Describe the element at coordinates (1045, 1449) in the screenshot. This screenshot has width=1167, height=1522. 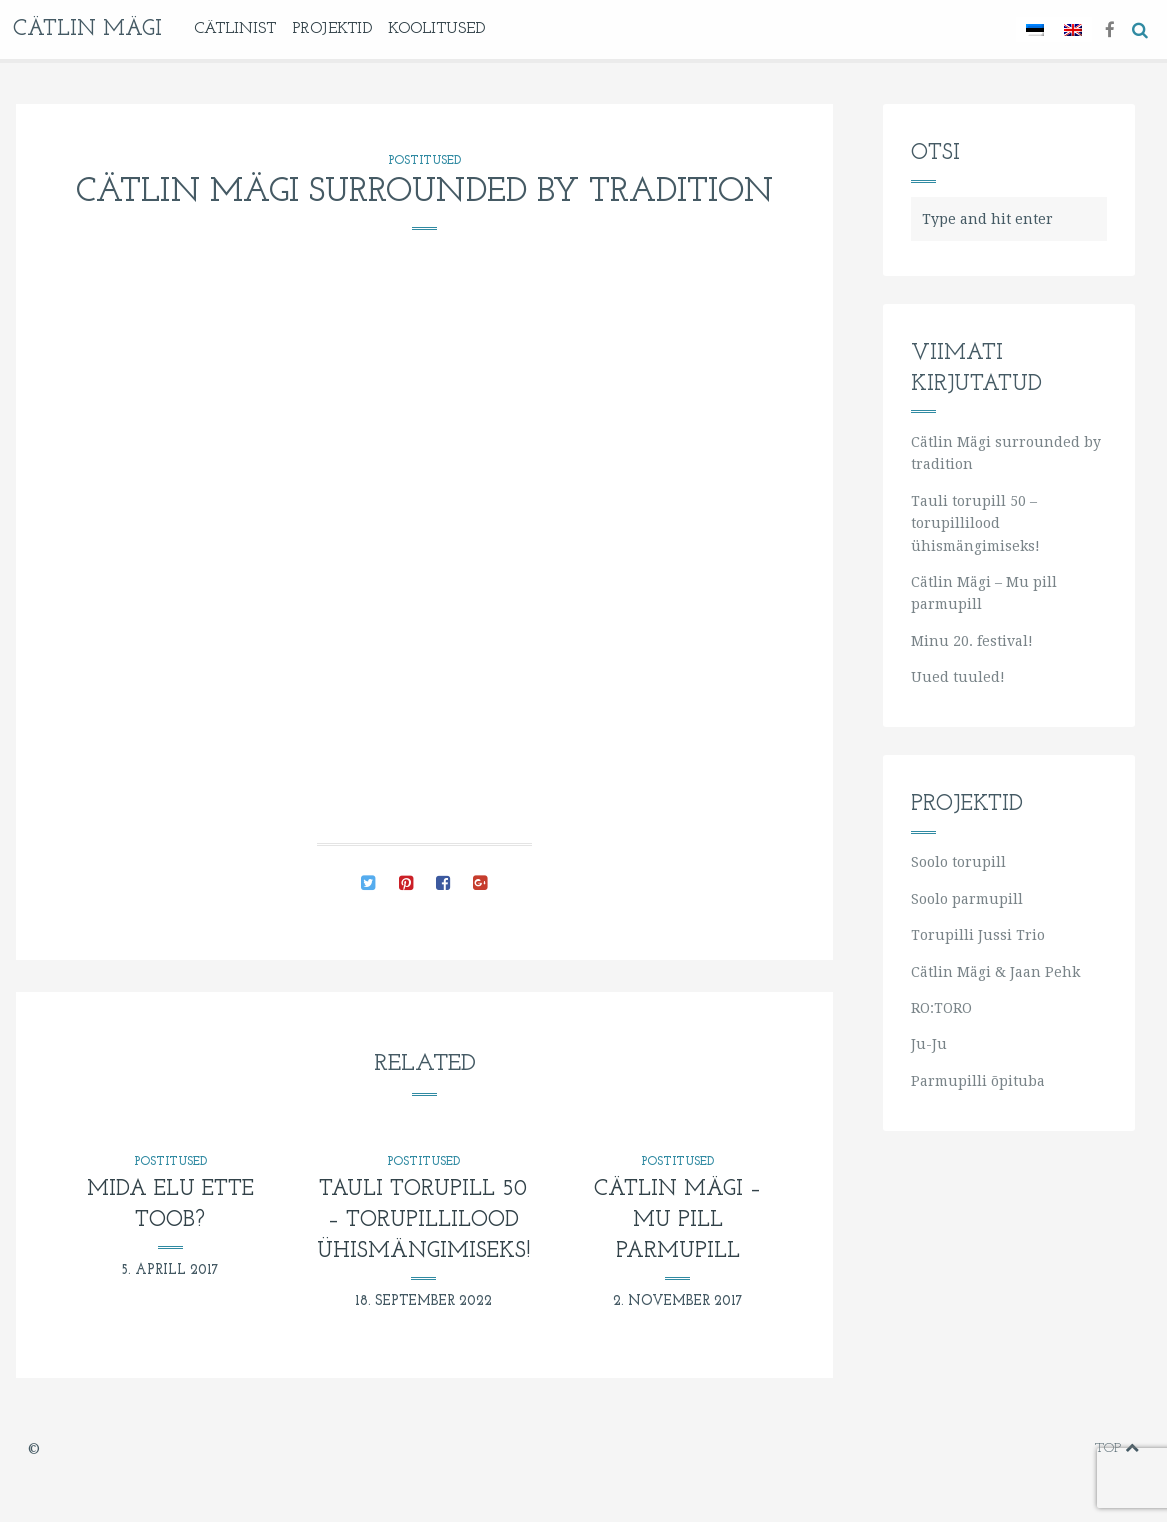
I see `instagram` at that location.